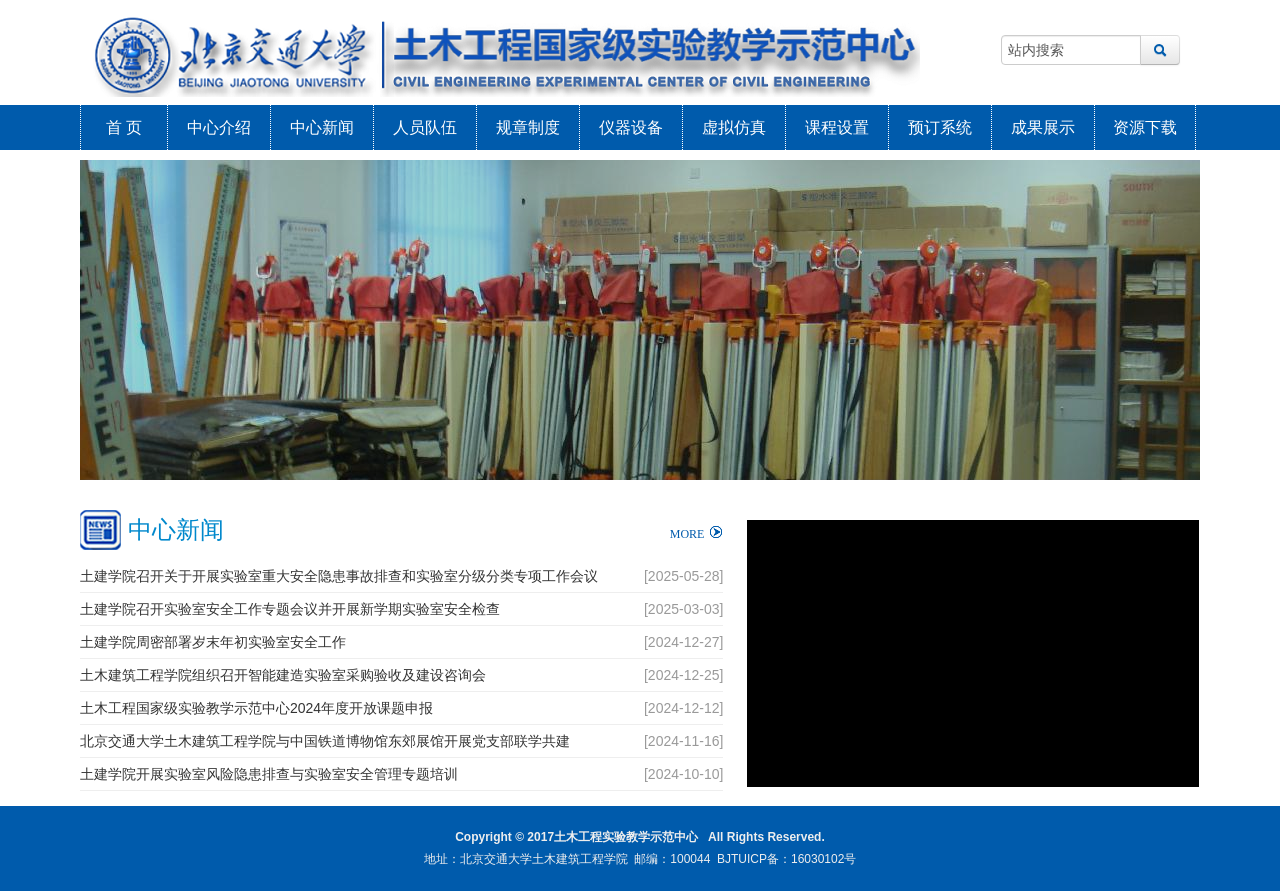 This screenshot has width=1280, height=891. What do you see at coordinates (837, 127) in the screenshot?
I see `课程设置` at bounding box center [837, 127].